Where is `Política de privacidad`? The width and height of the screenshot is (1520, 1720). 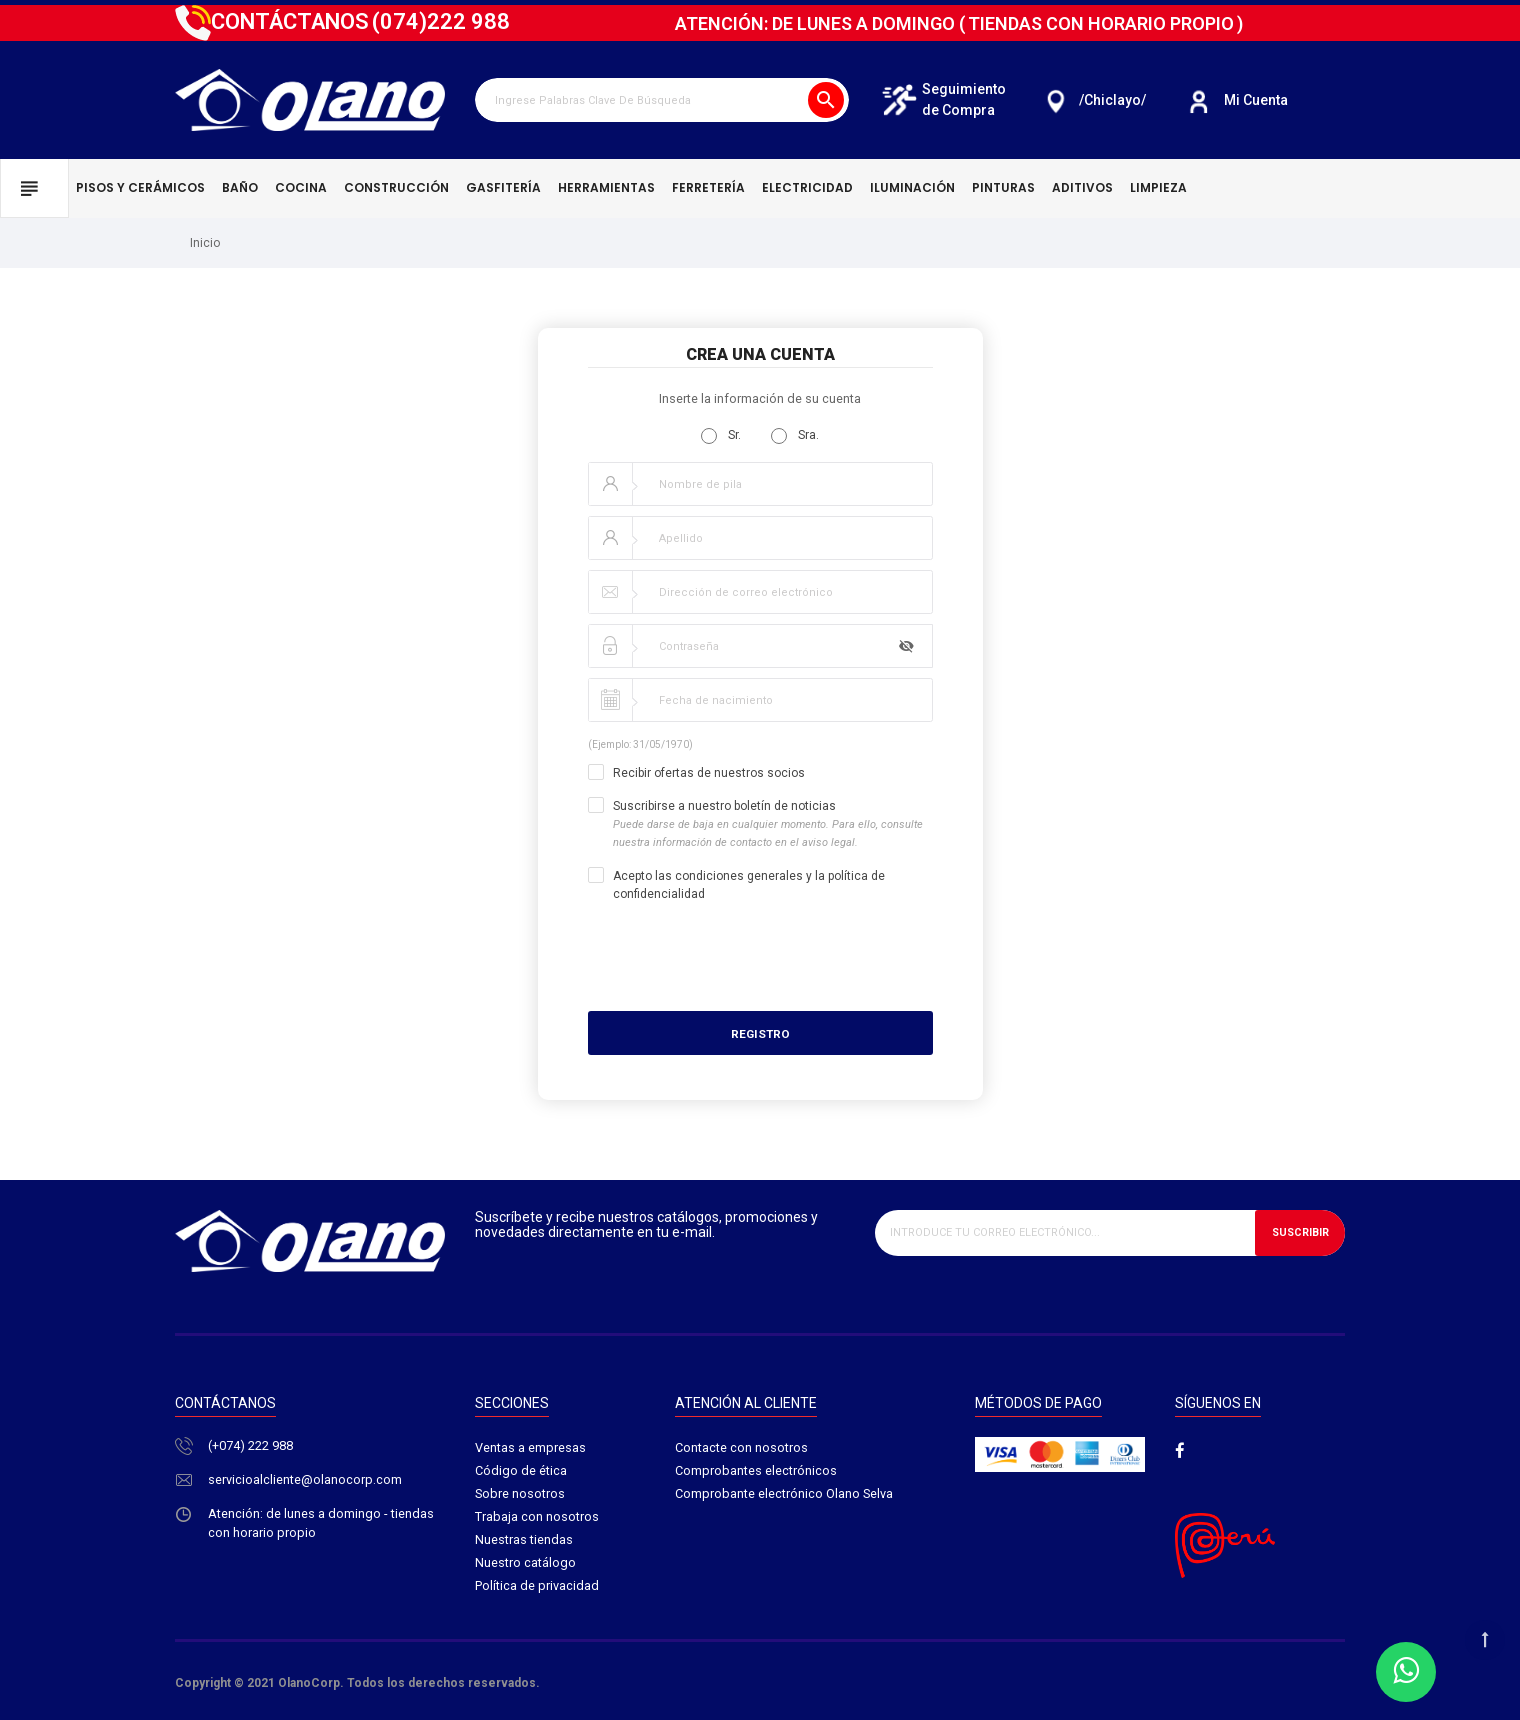
Política de privacidad is located at coordinates (537, 1589).